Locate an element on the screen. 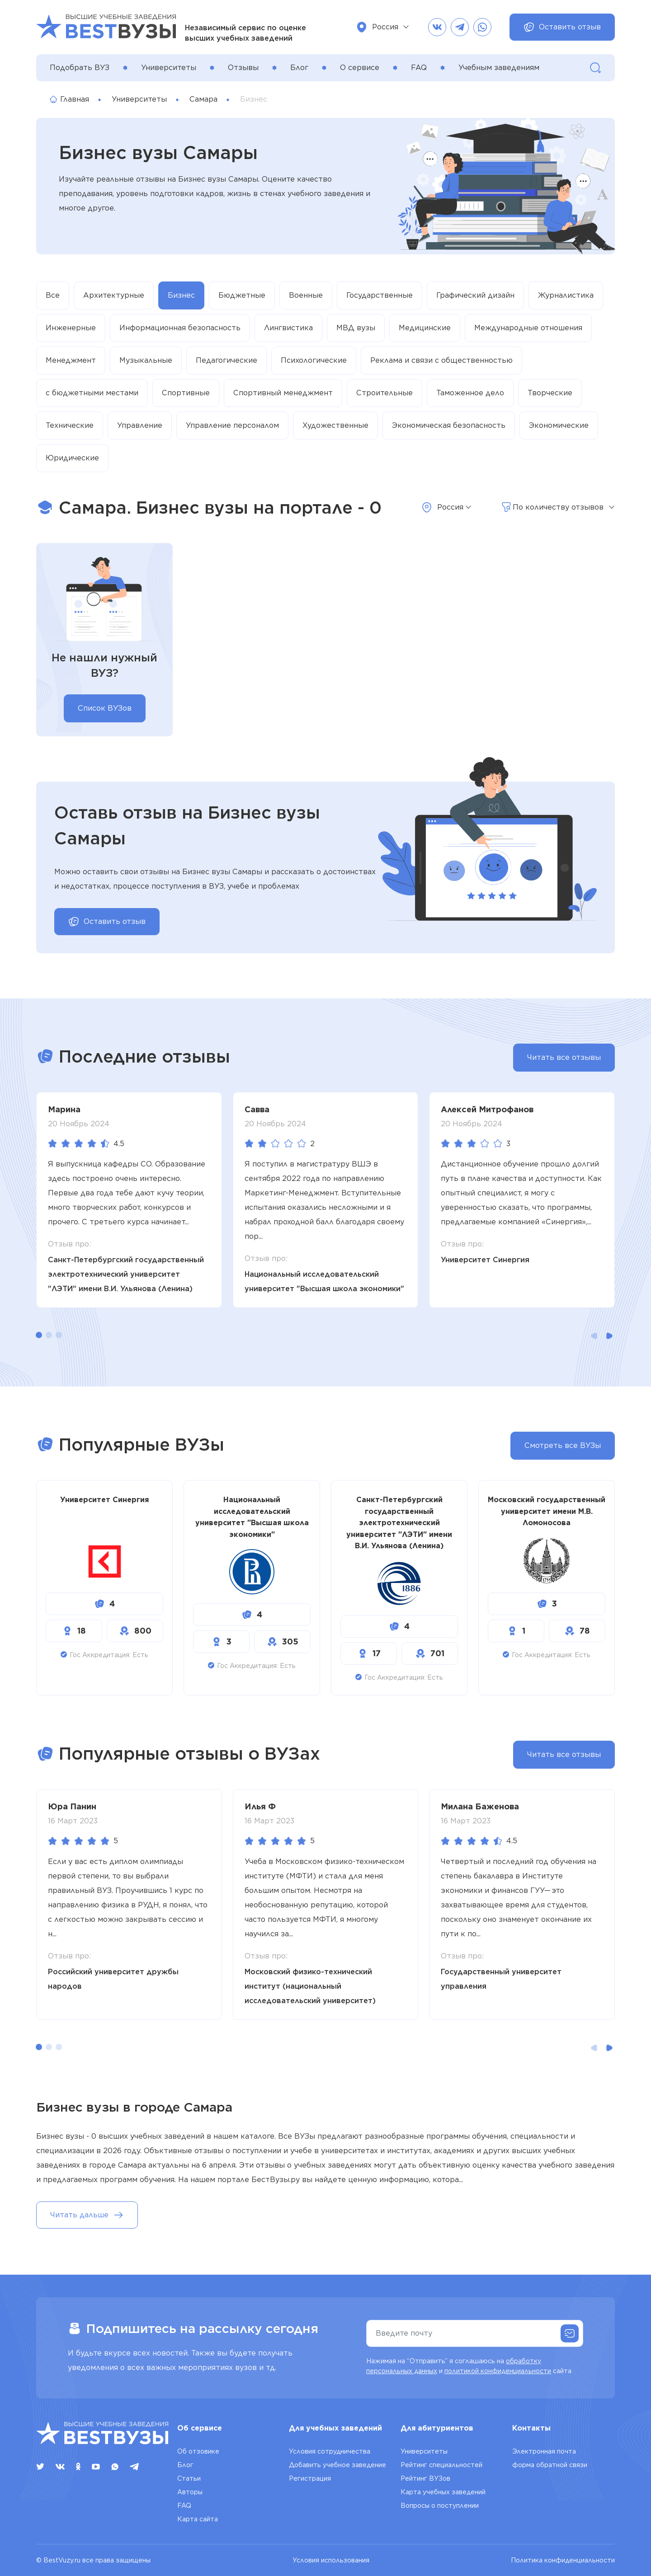 Image resolution: width=651 pixels, height=2576 pixels. Об отзовике is located at coordinates (198, 2451).